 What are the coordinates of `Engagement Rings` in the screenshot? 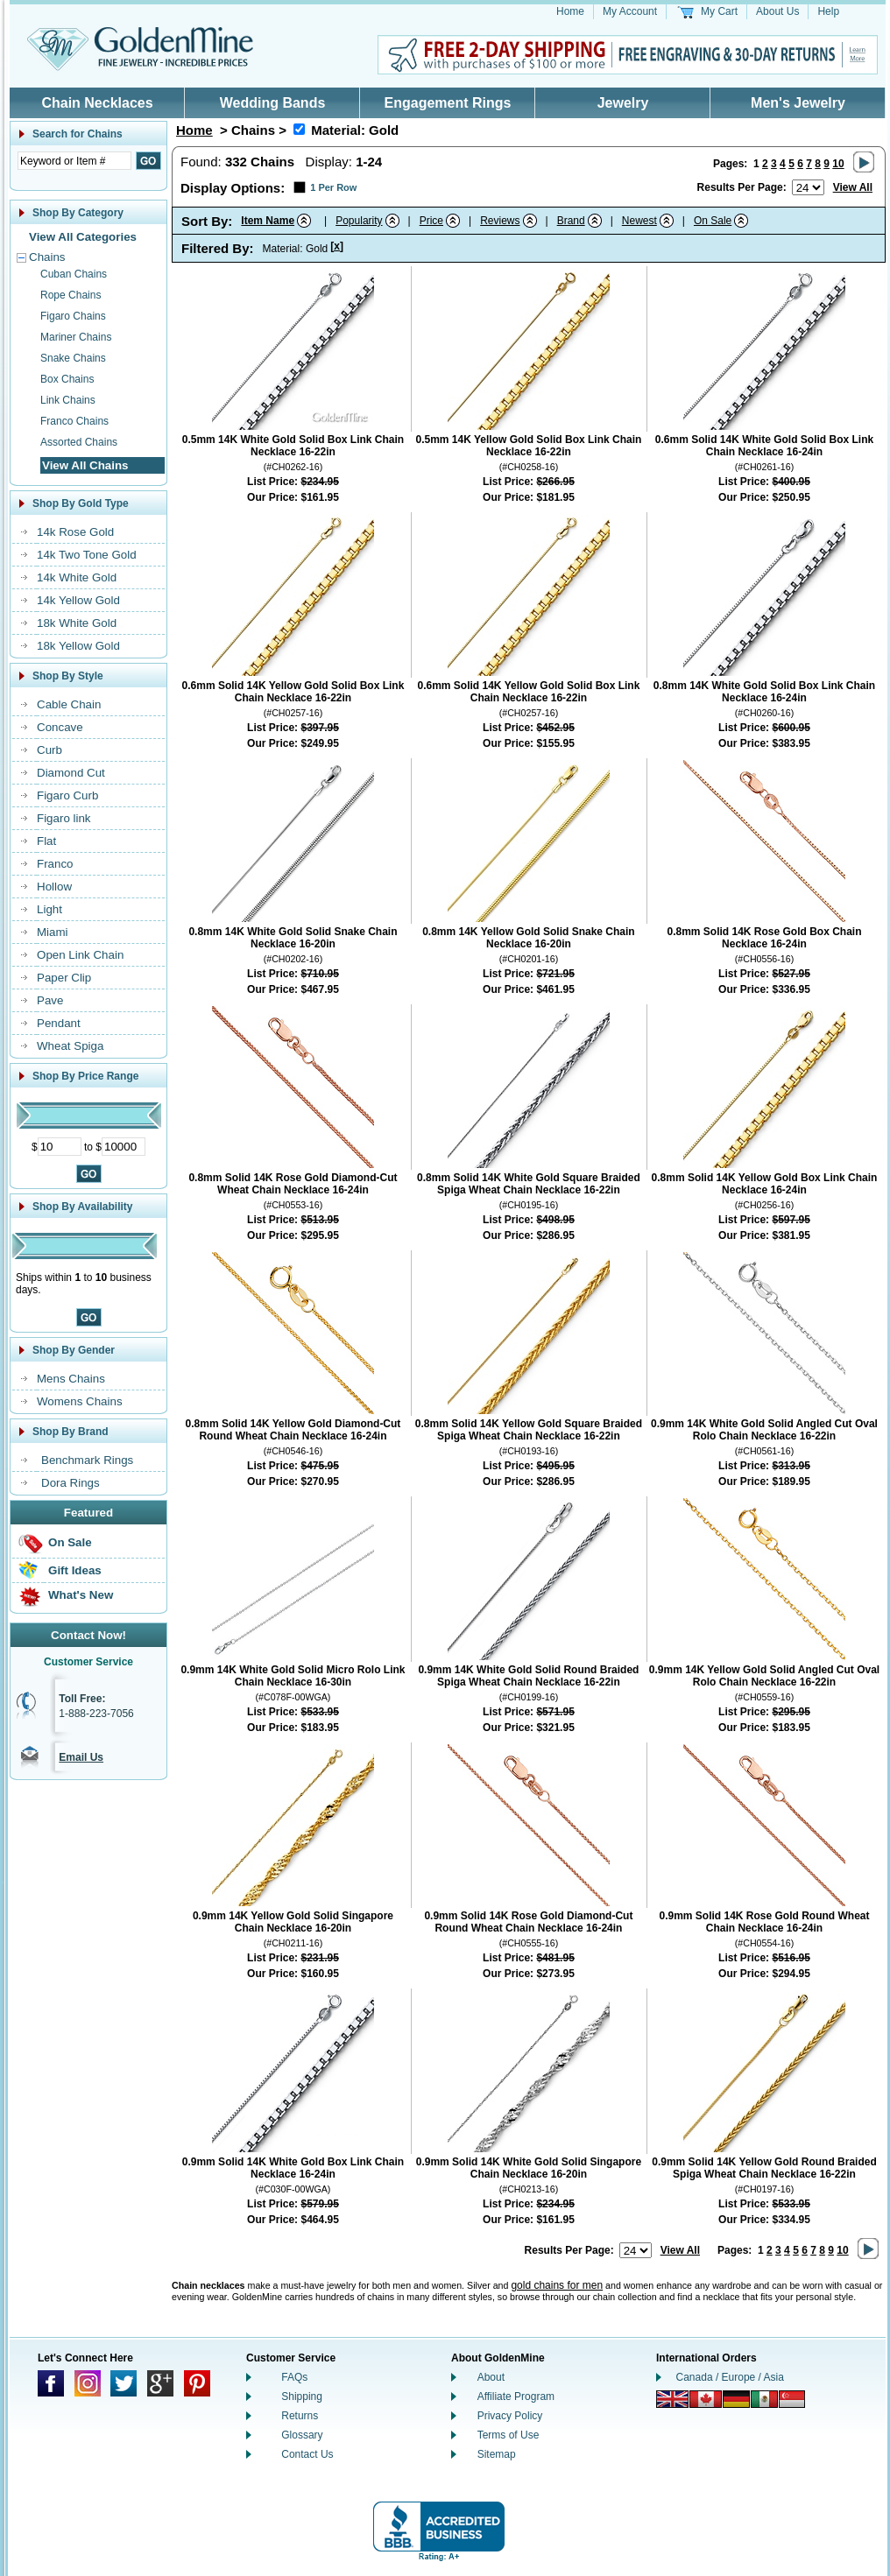 It's located at (448, 102).